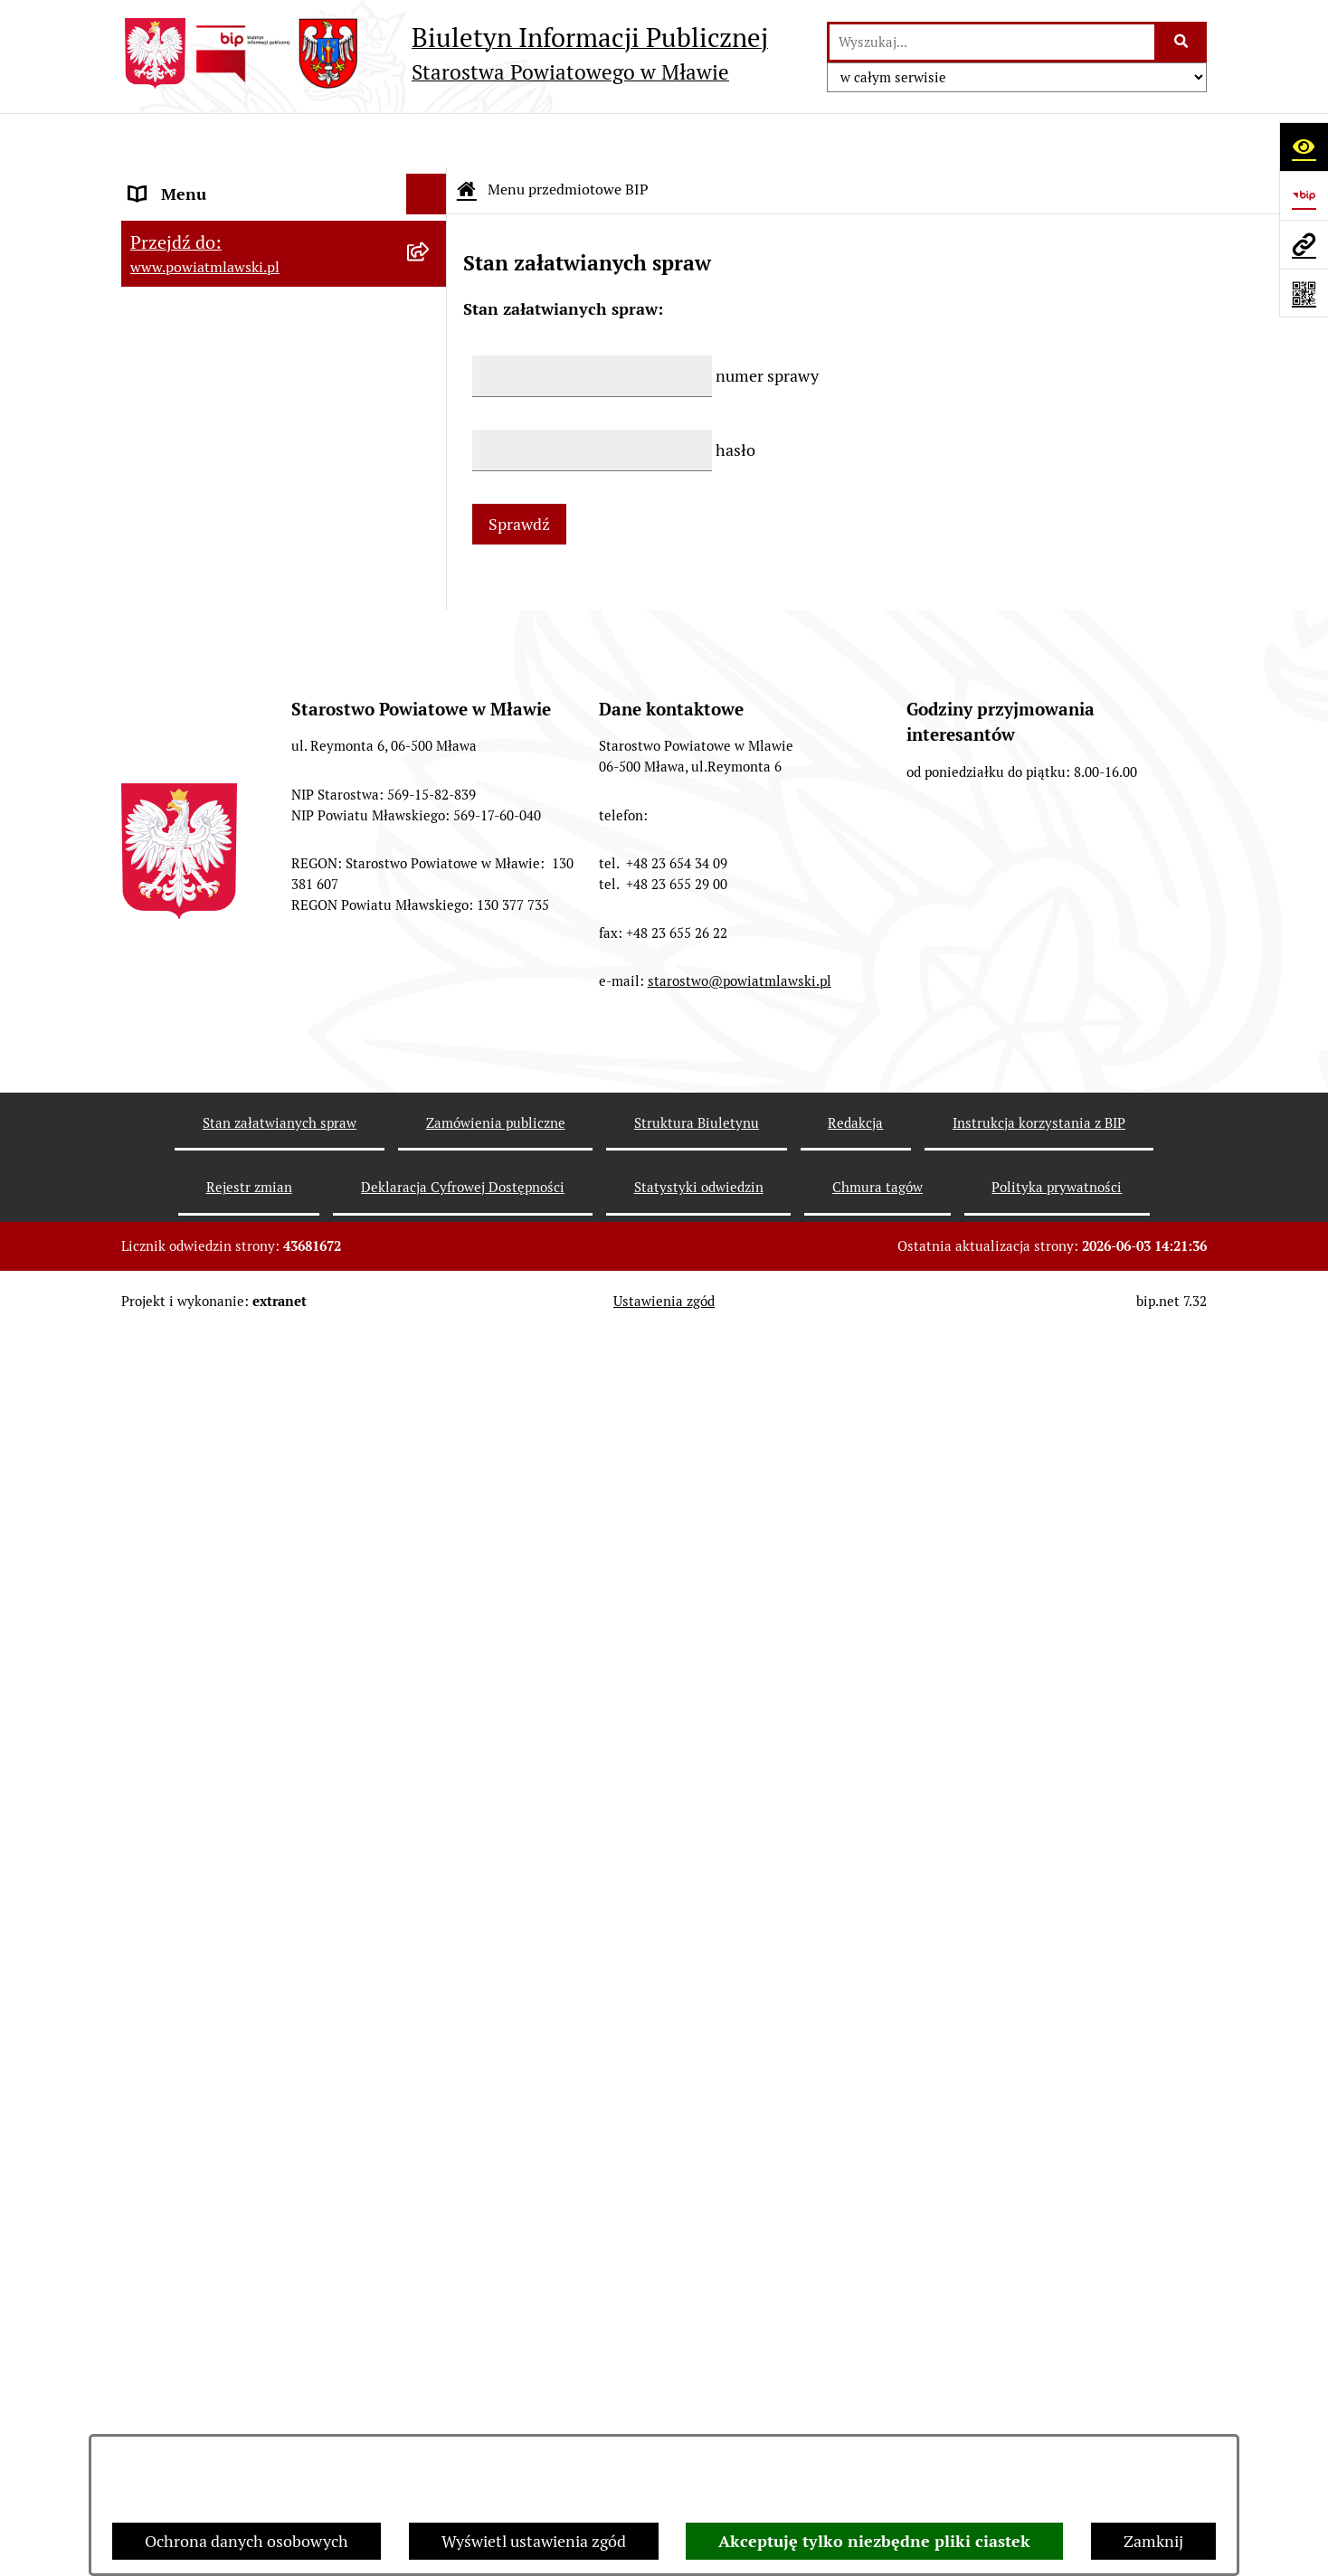 This screenshot has width=1328, height=2576. What do you see at coordinates (467, 135) in the screenshot?
I see `[Przejdź do: Strona główna Biuletynu Informacji Publicznej]` at bounding box center [467, 135].